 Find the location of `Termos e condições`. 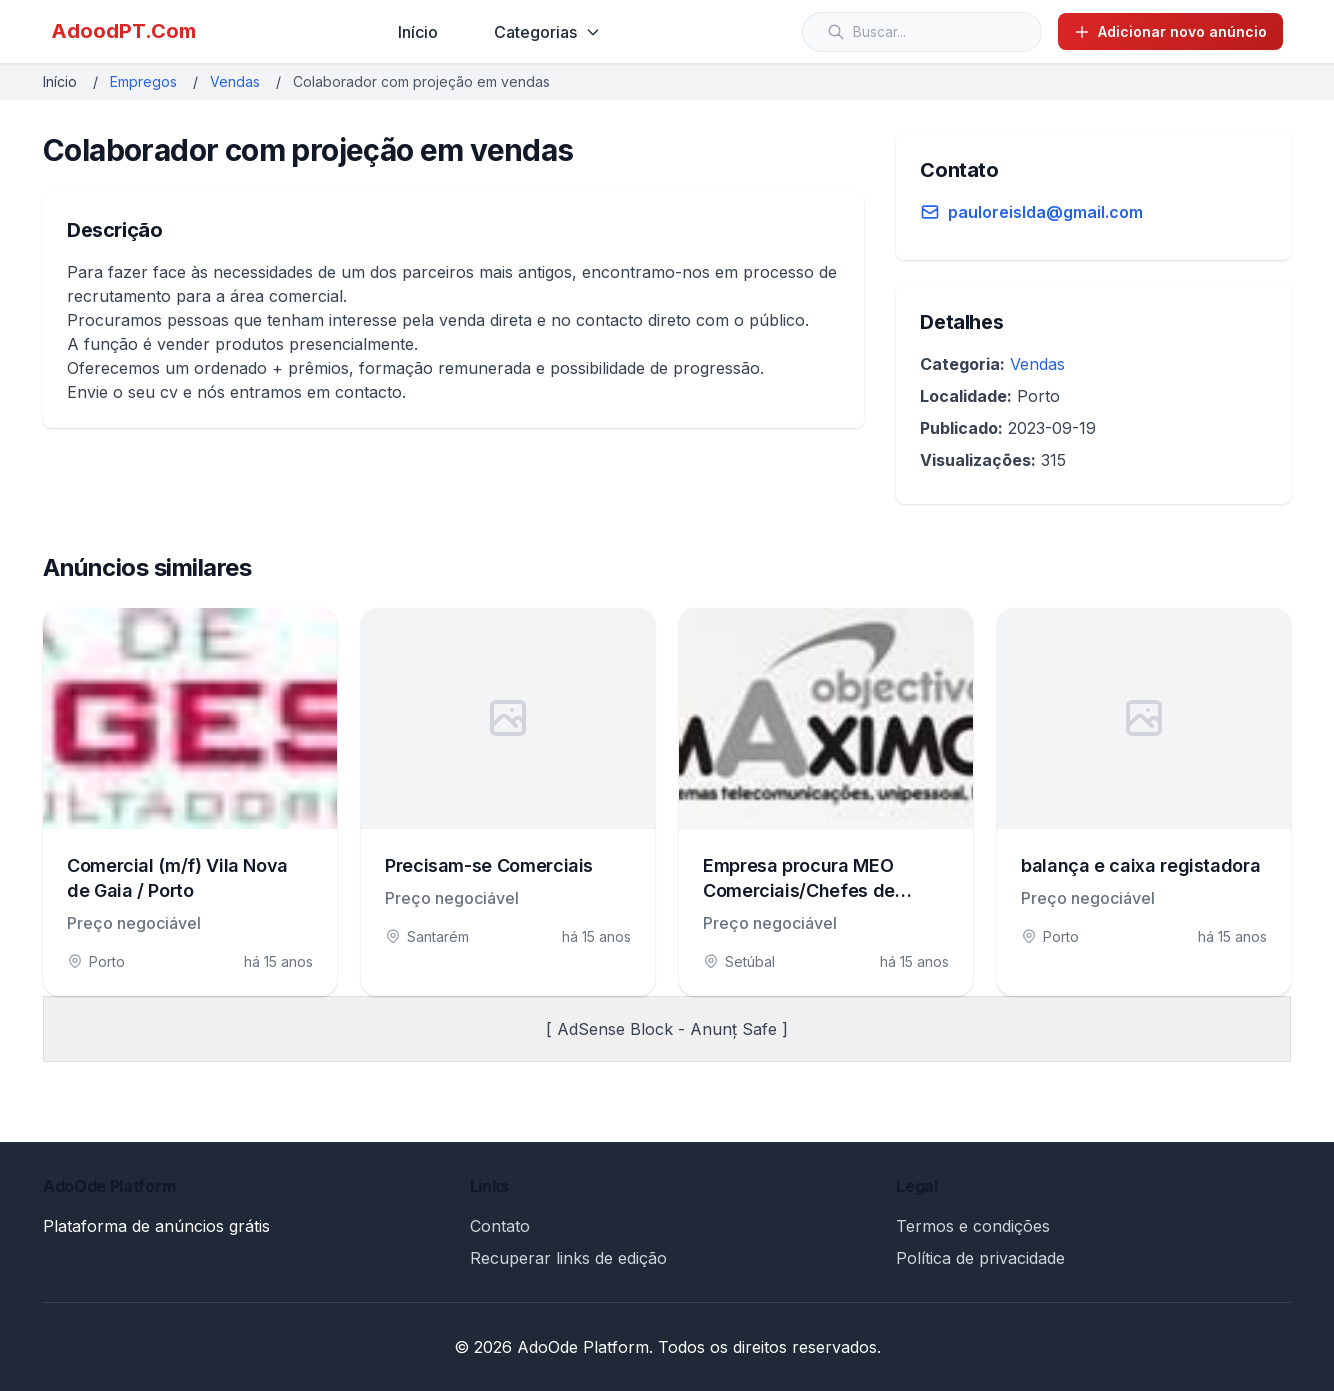

Termos e condições is located at coordinates (973, 1226).